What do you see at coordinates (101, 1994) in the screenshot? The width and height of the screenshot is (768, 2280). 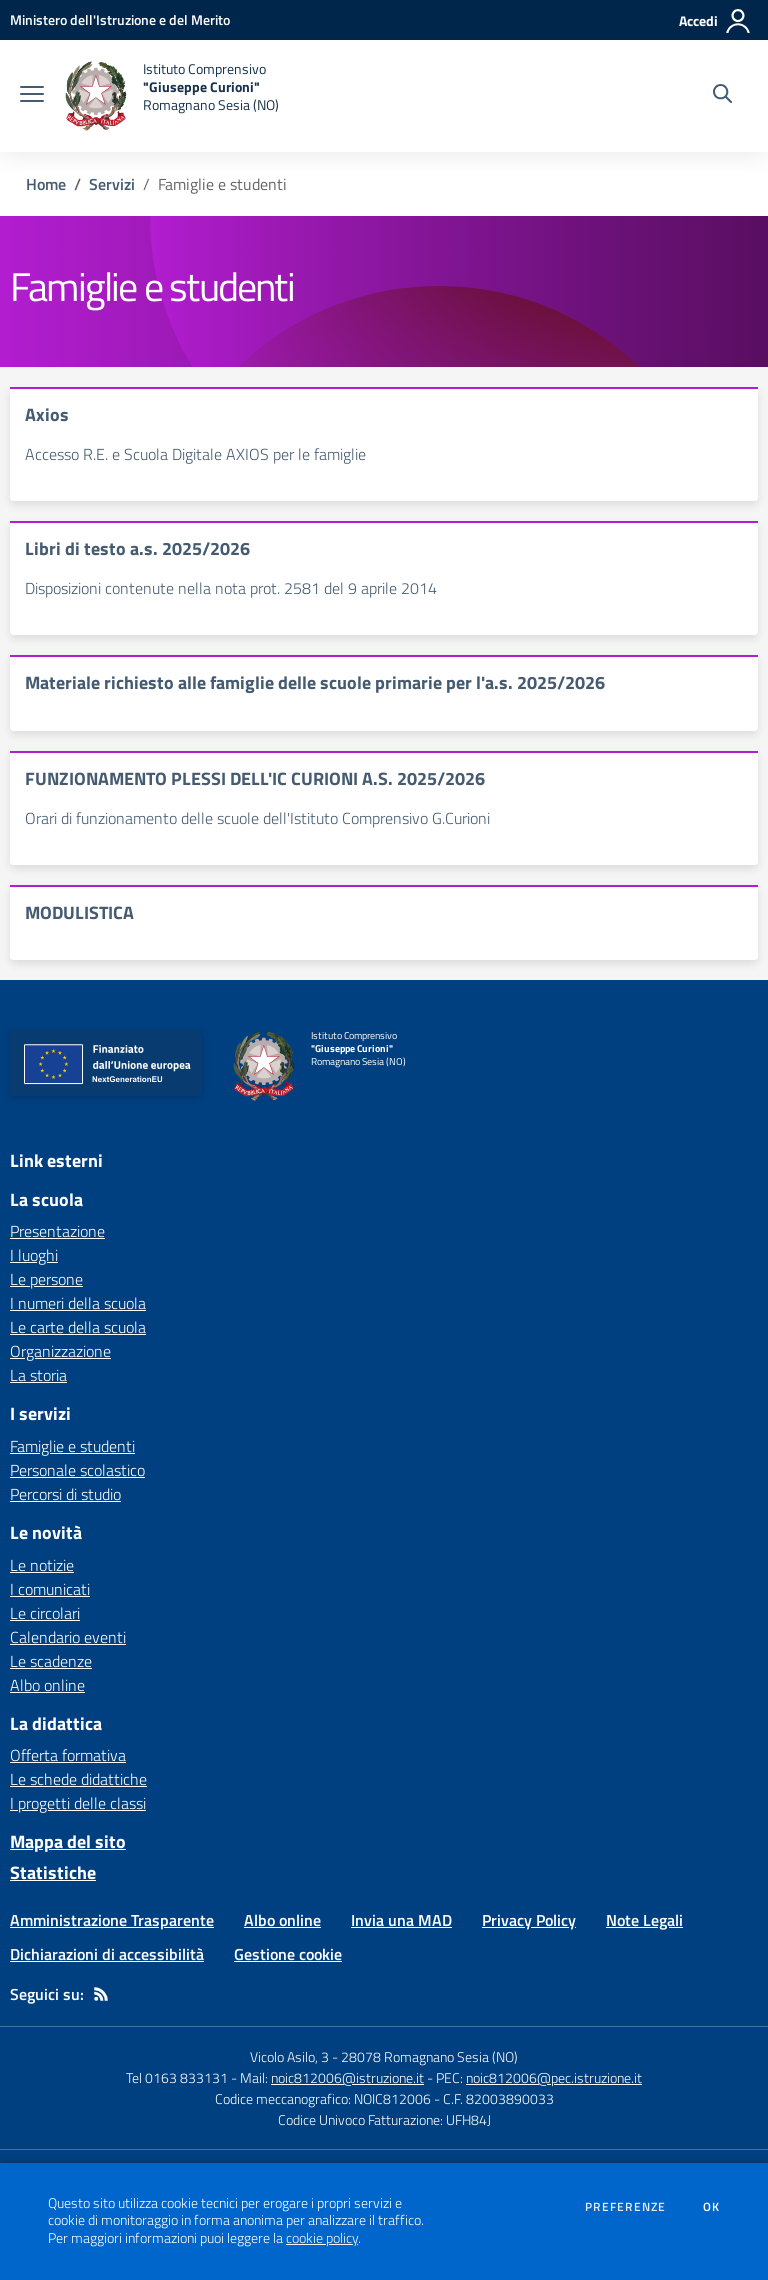 I see `[Feed RSS]` at bounding box center [101, 1994].